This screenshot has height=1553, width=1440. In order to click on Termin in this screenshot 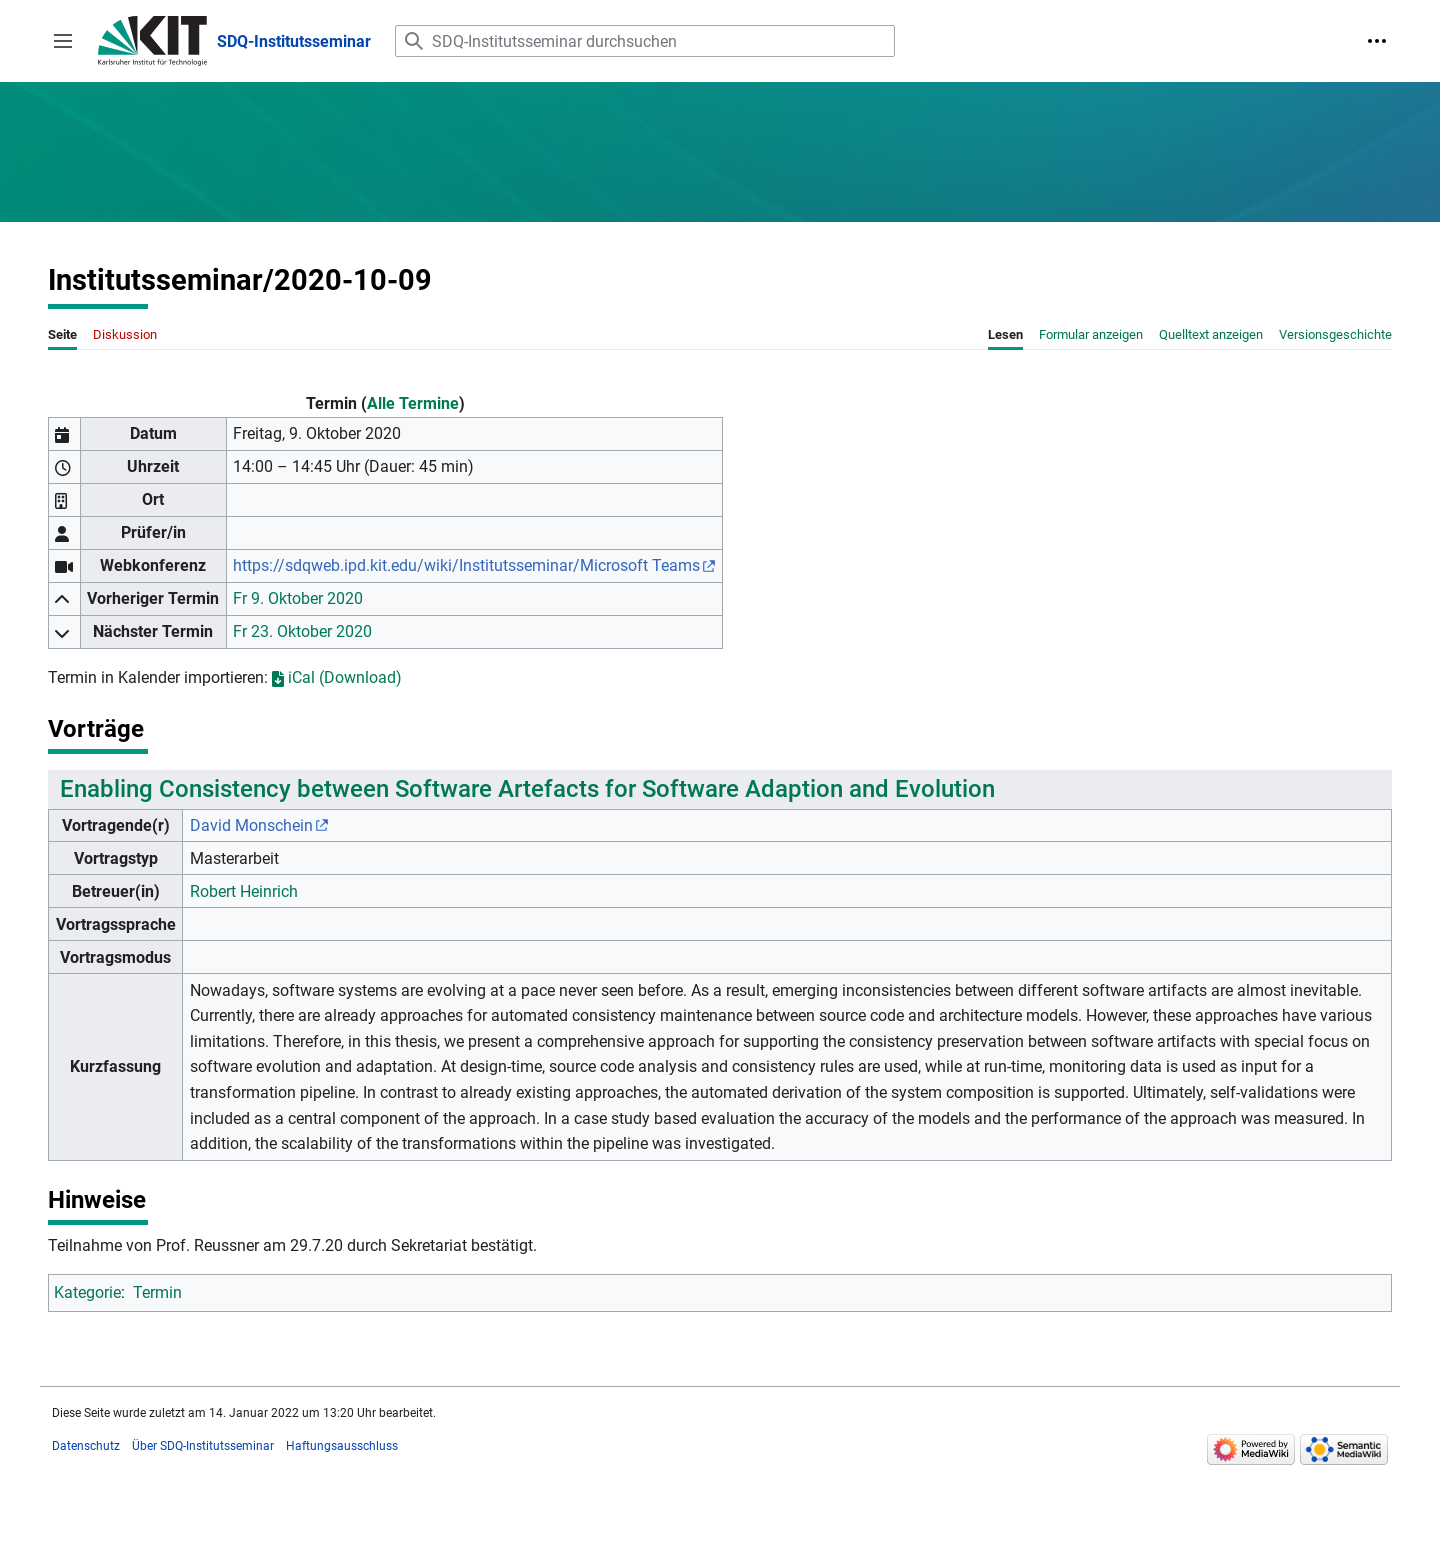, I will do `click(157, 1292)`.